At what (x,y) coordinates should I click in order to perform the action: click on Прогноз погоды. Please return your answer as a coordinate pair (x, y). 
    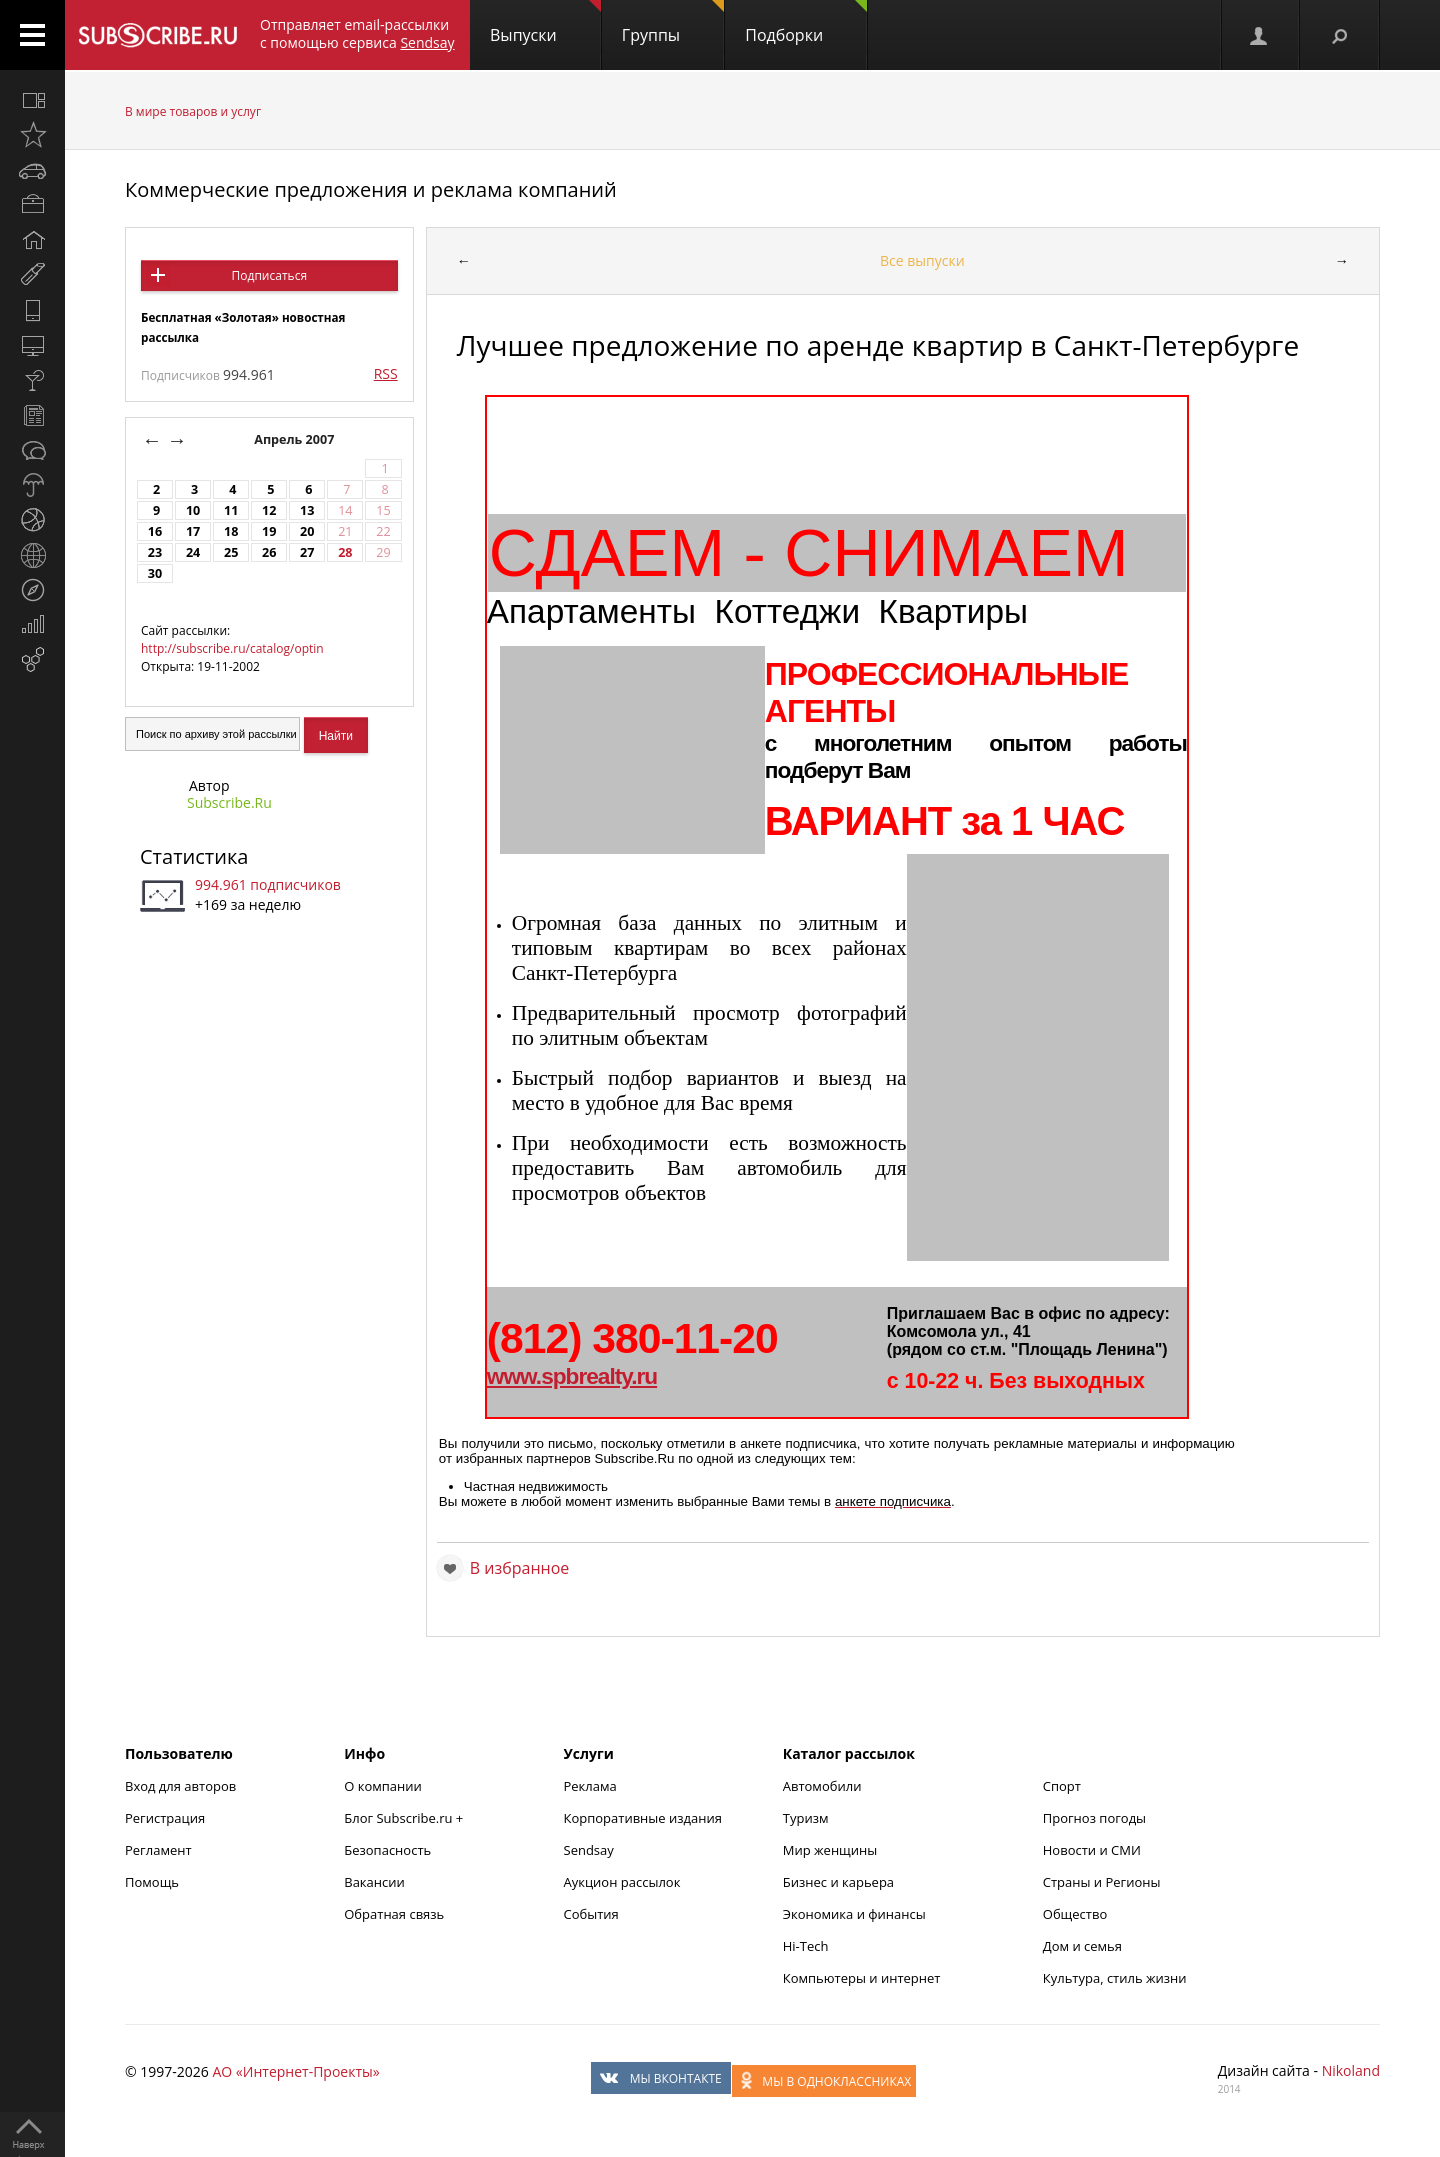
    Looking at the image, I should click on (1094, 1818).